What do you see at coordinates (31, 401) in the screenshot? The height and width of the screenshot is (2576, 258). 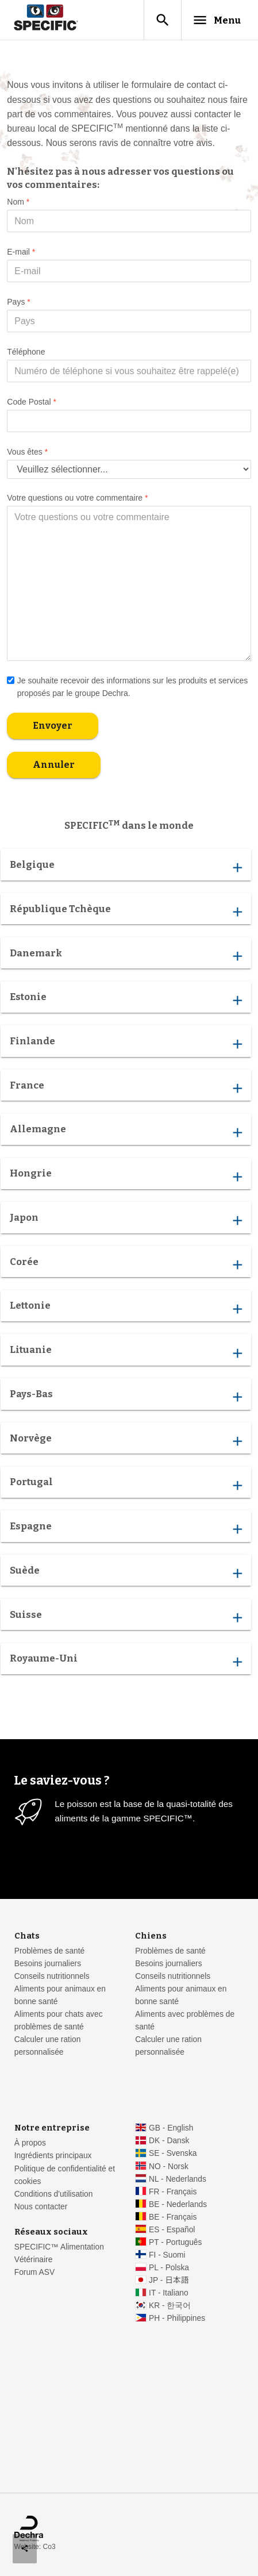 I see `Code Postal` at bounding box center [31, 401].